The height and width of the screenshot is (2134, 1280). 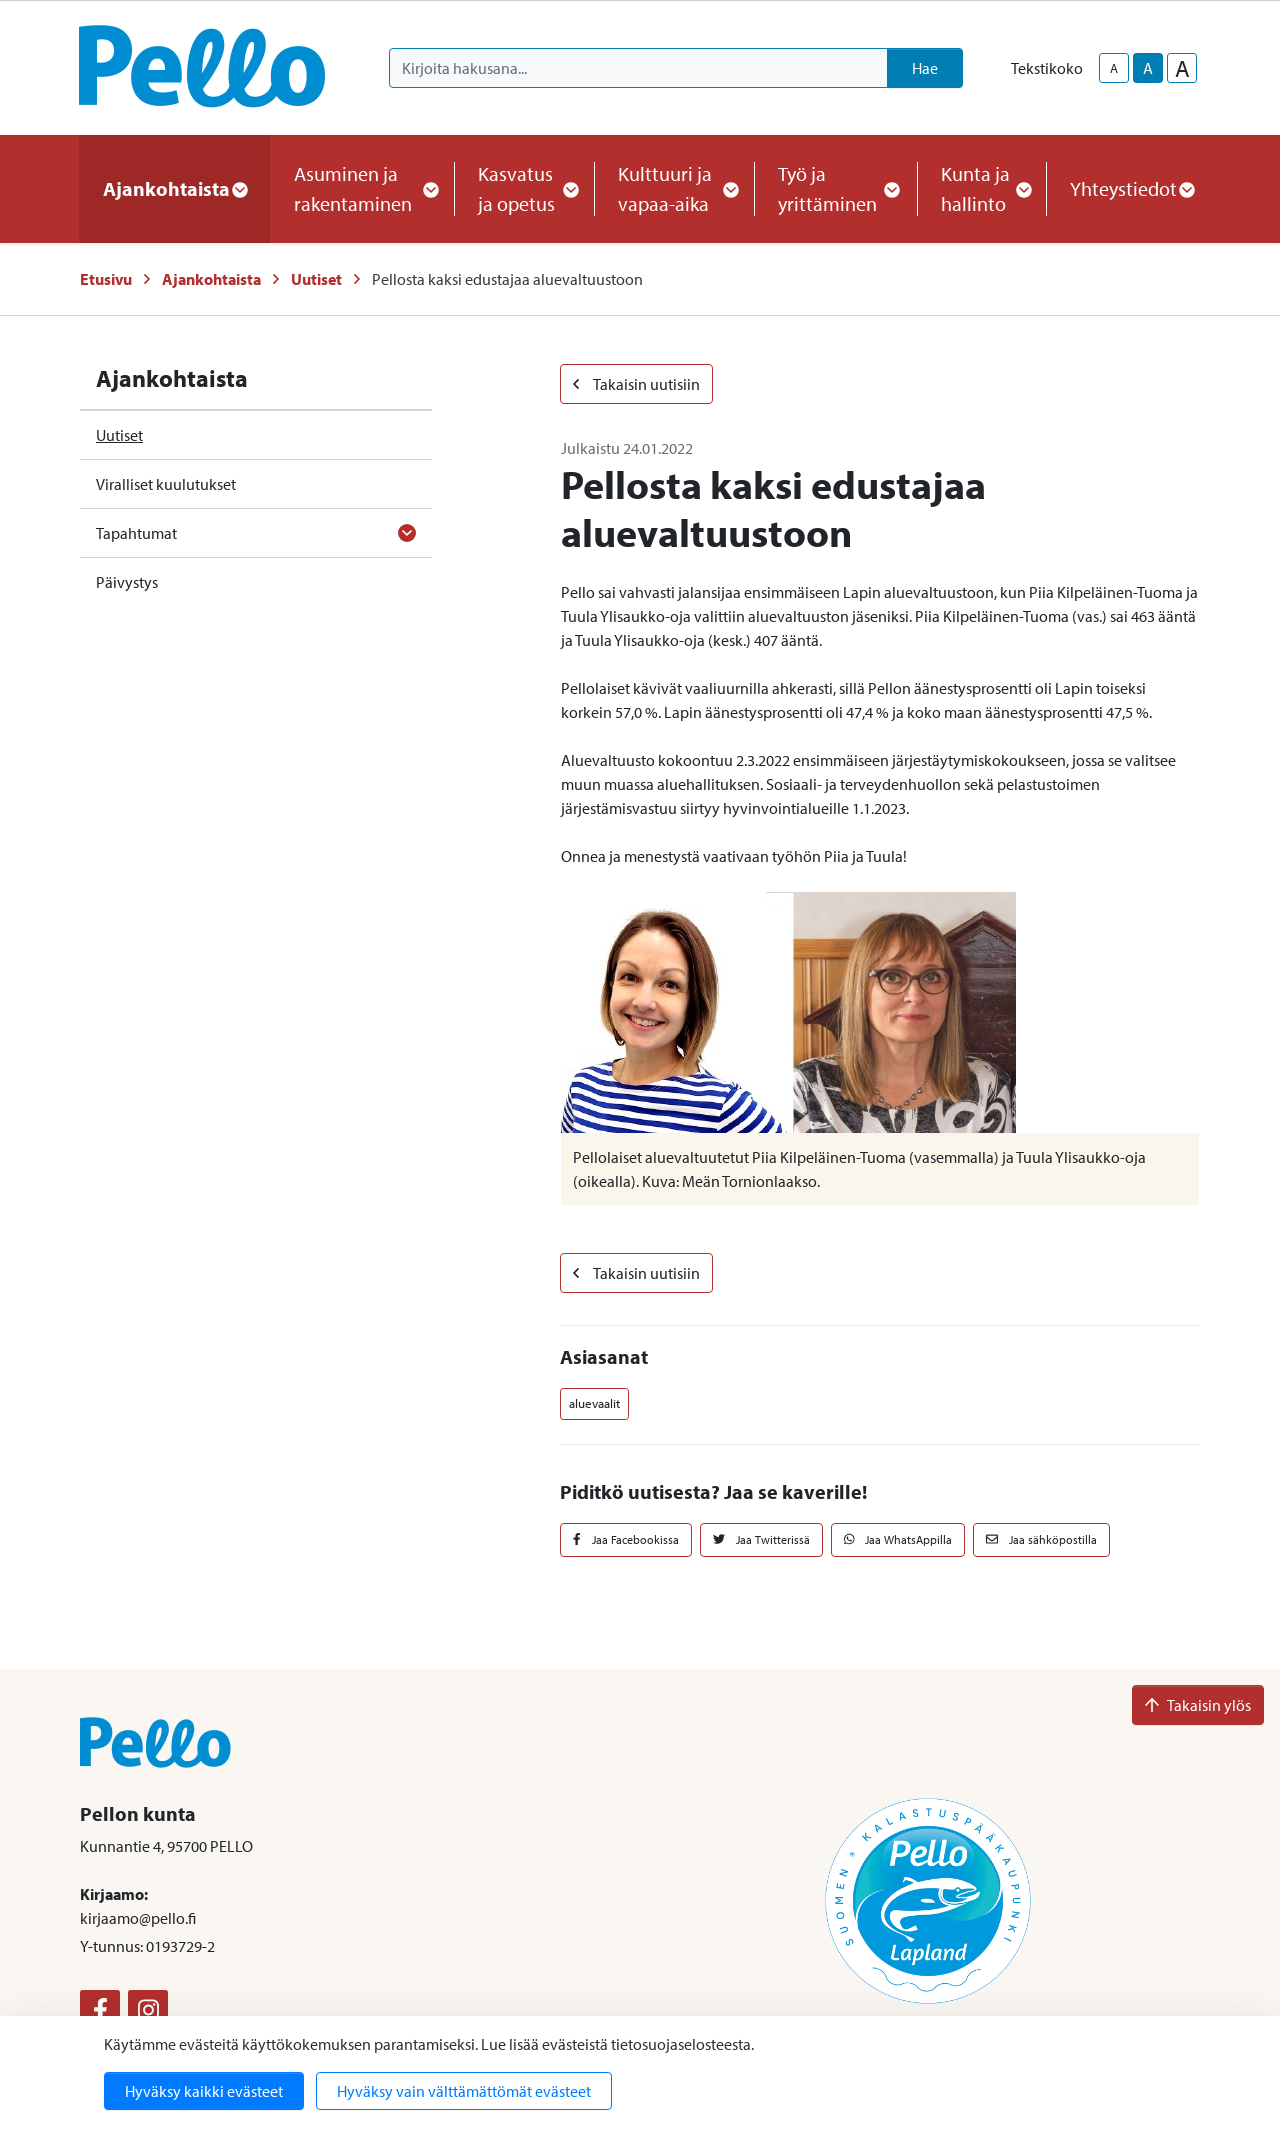 I want to click on Hyväksy kaikki evästeet, so click(x=204, y=2091).